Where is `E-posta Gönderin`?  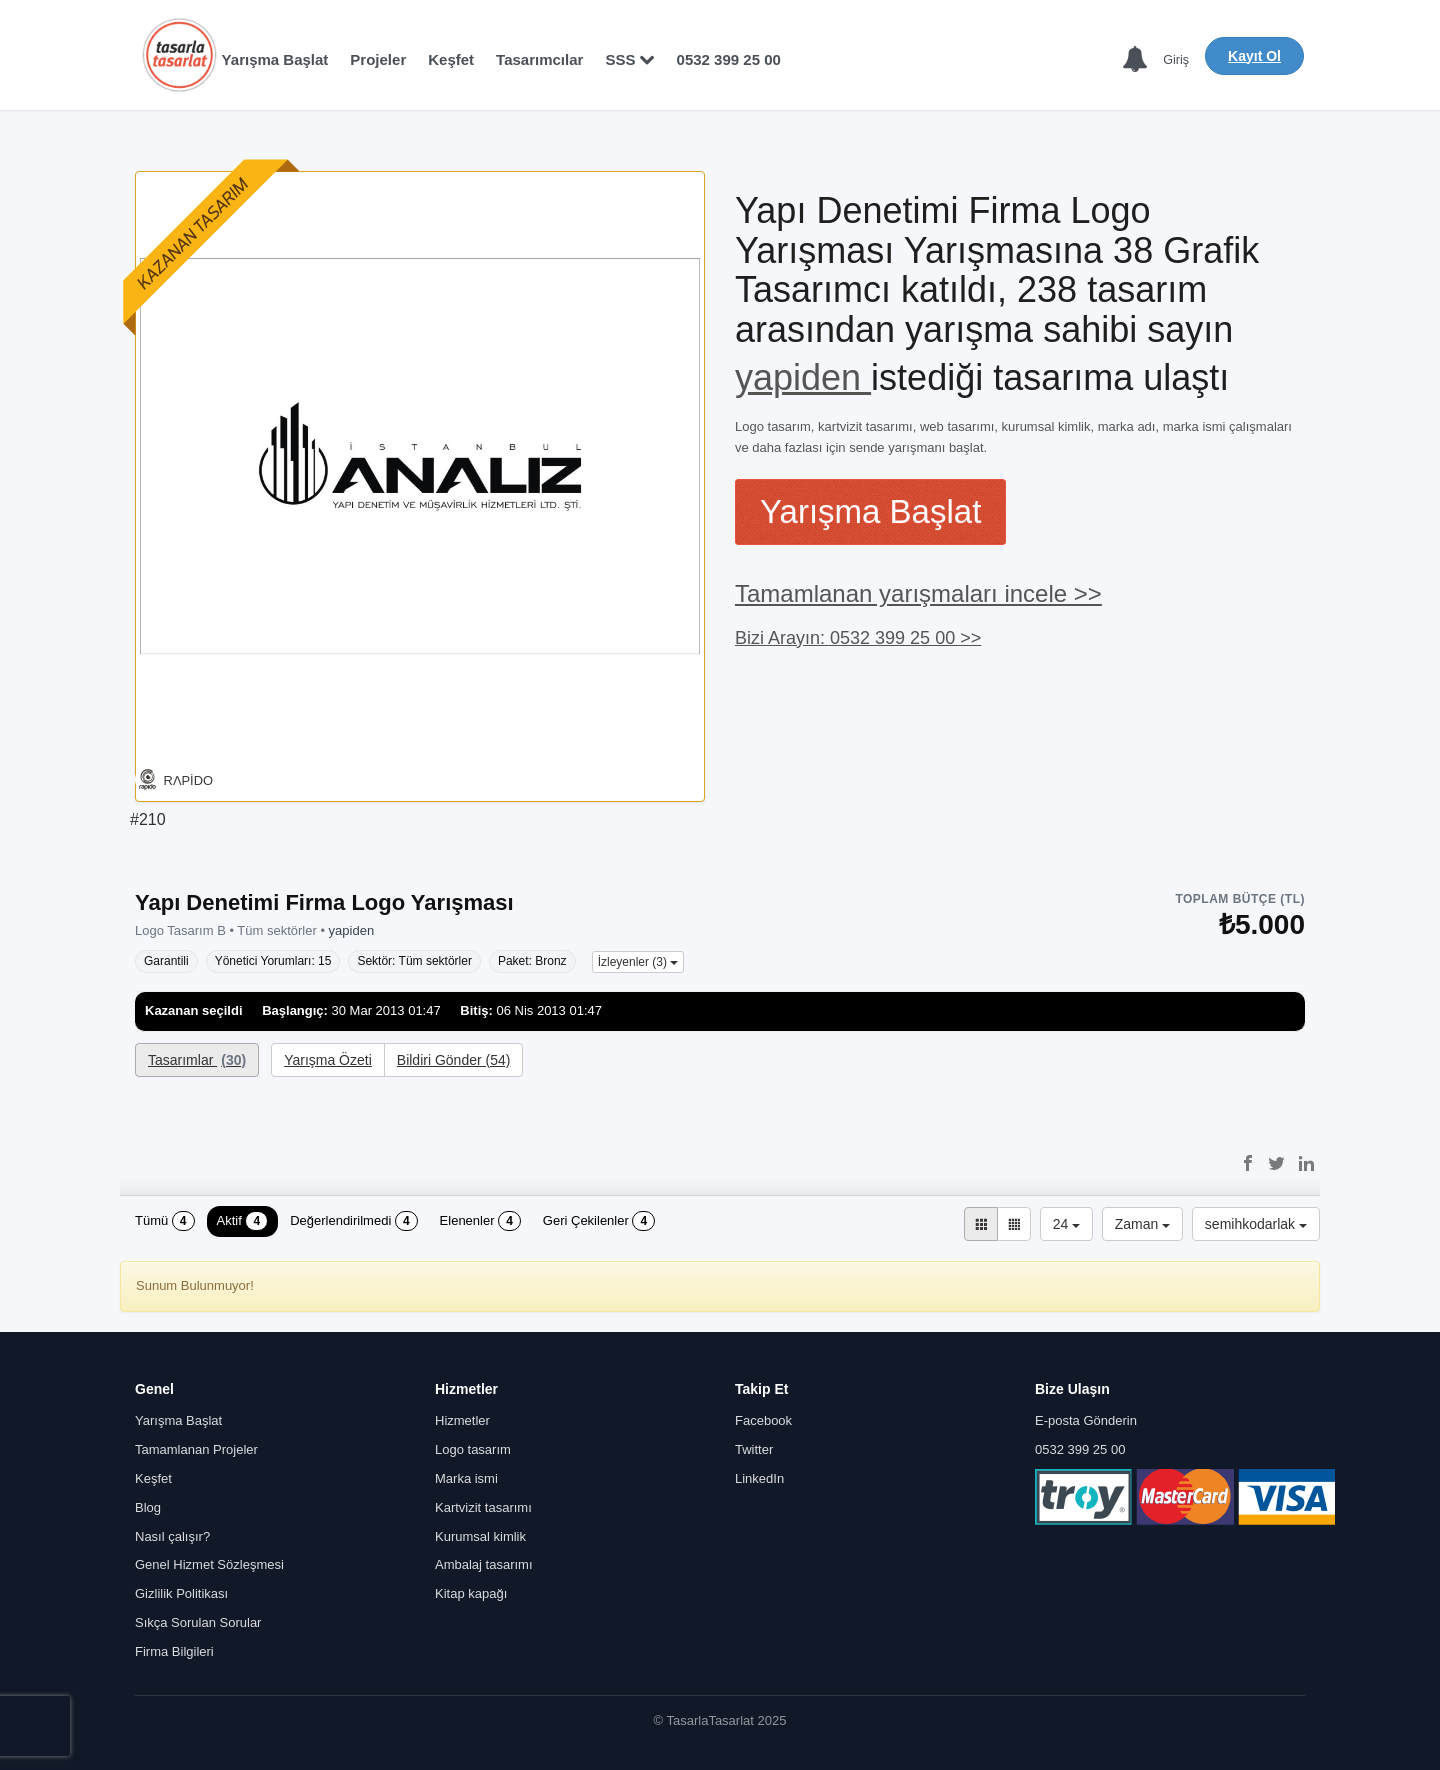
E-posta Gönderin is located at coordinates (1086, 1421).